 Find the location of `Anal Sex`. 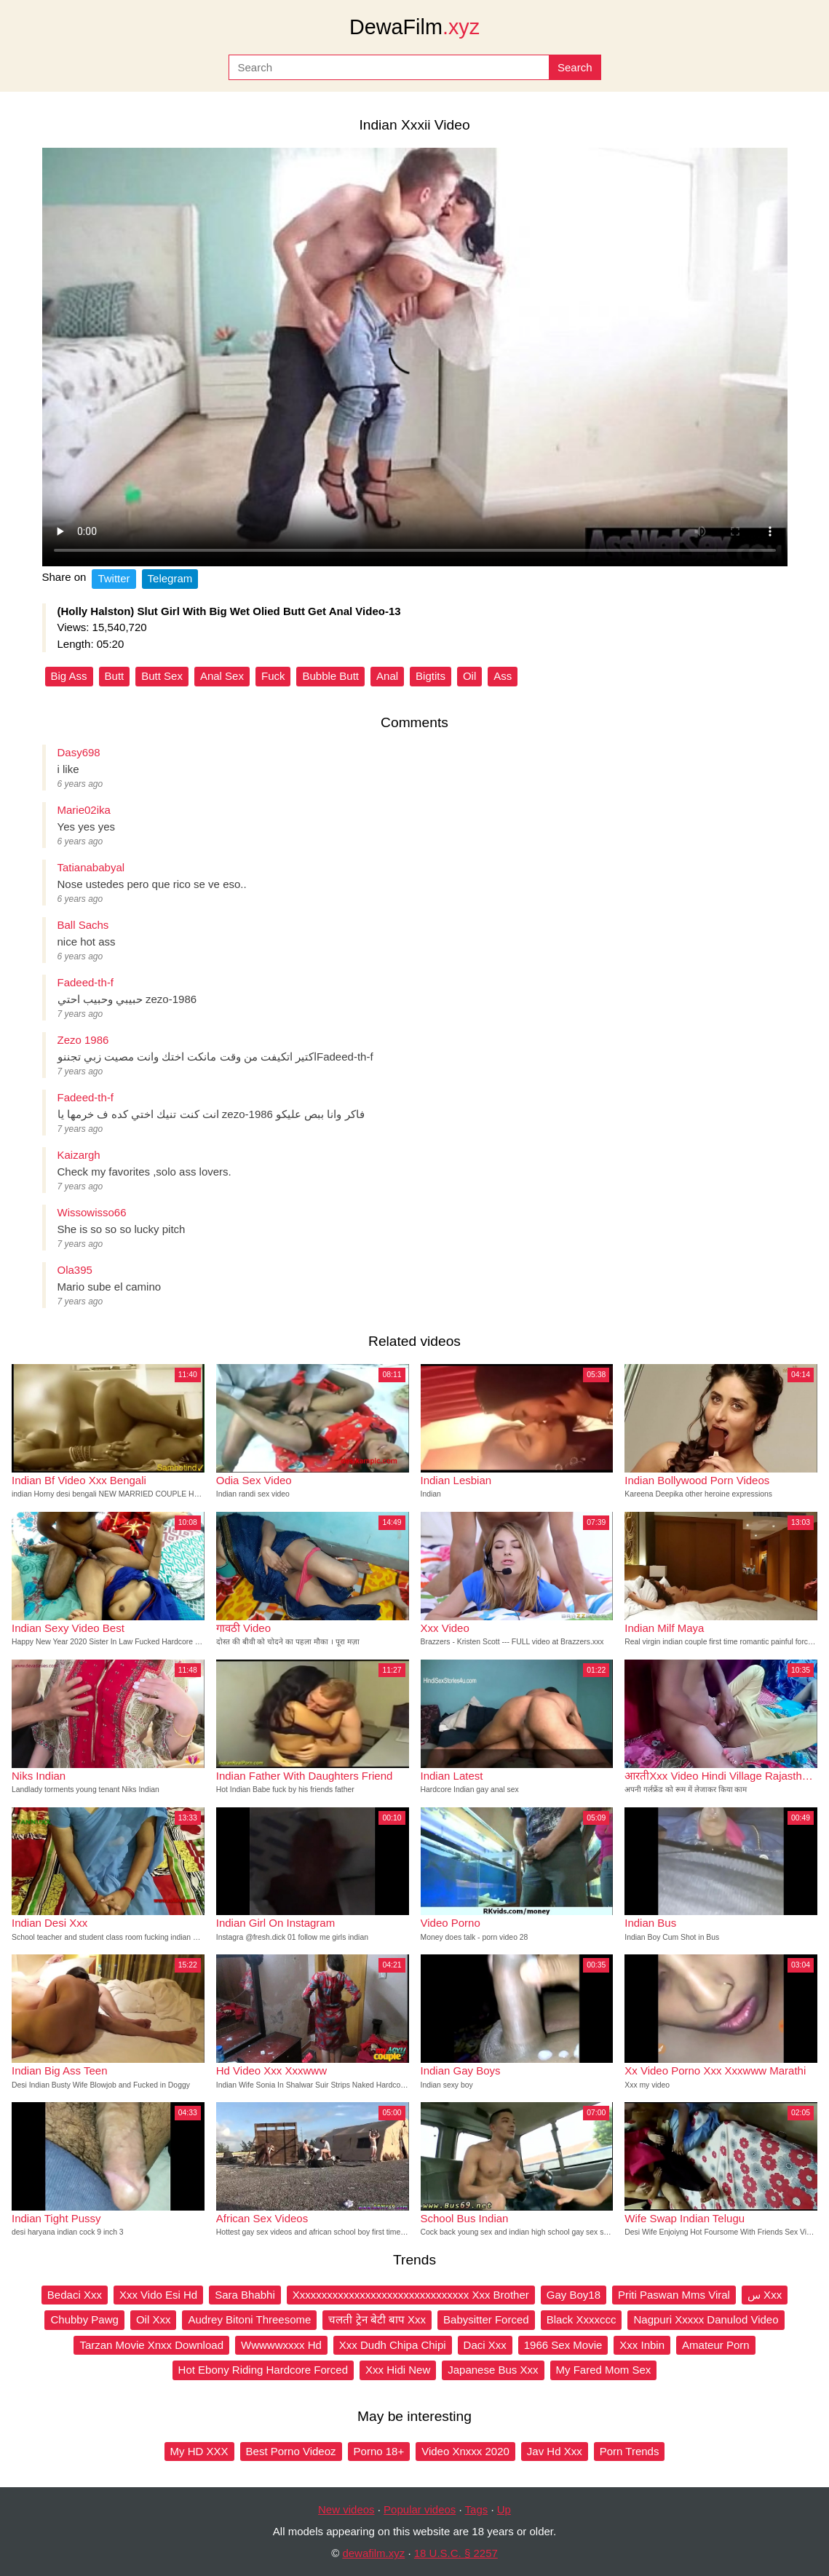

Anal Sex is located at coordinates (222, 676).